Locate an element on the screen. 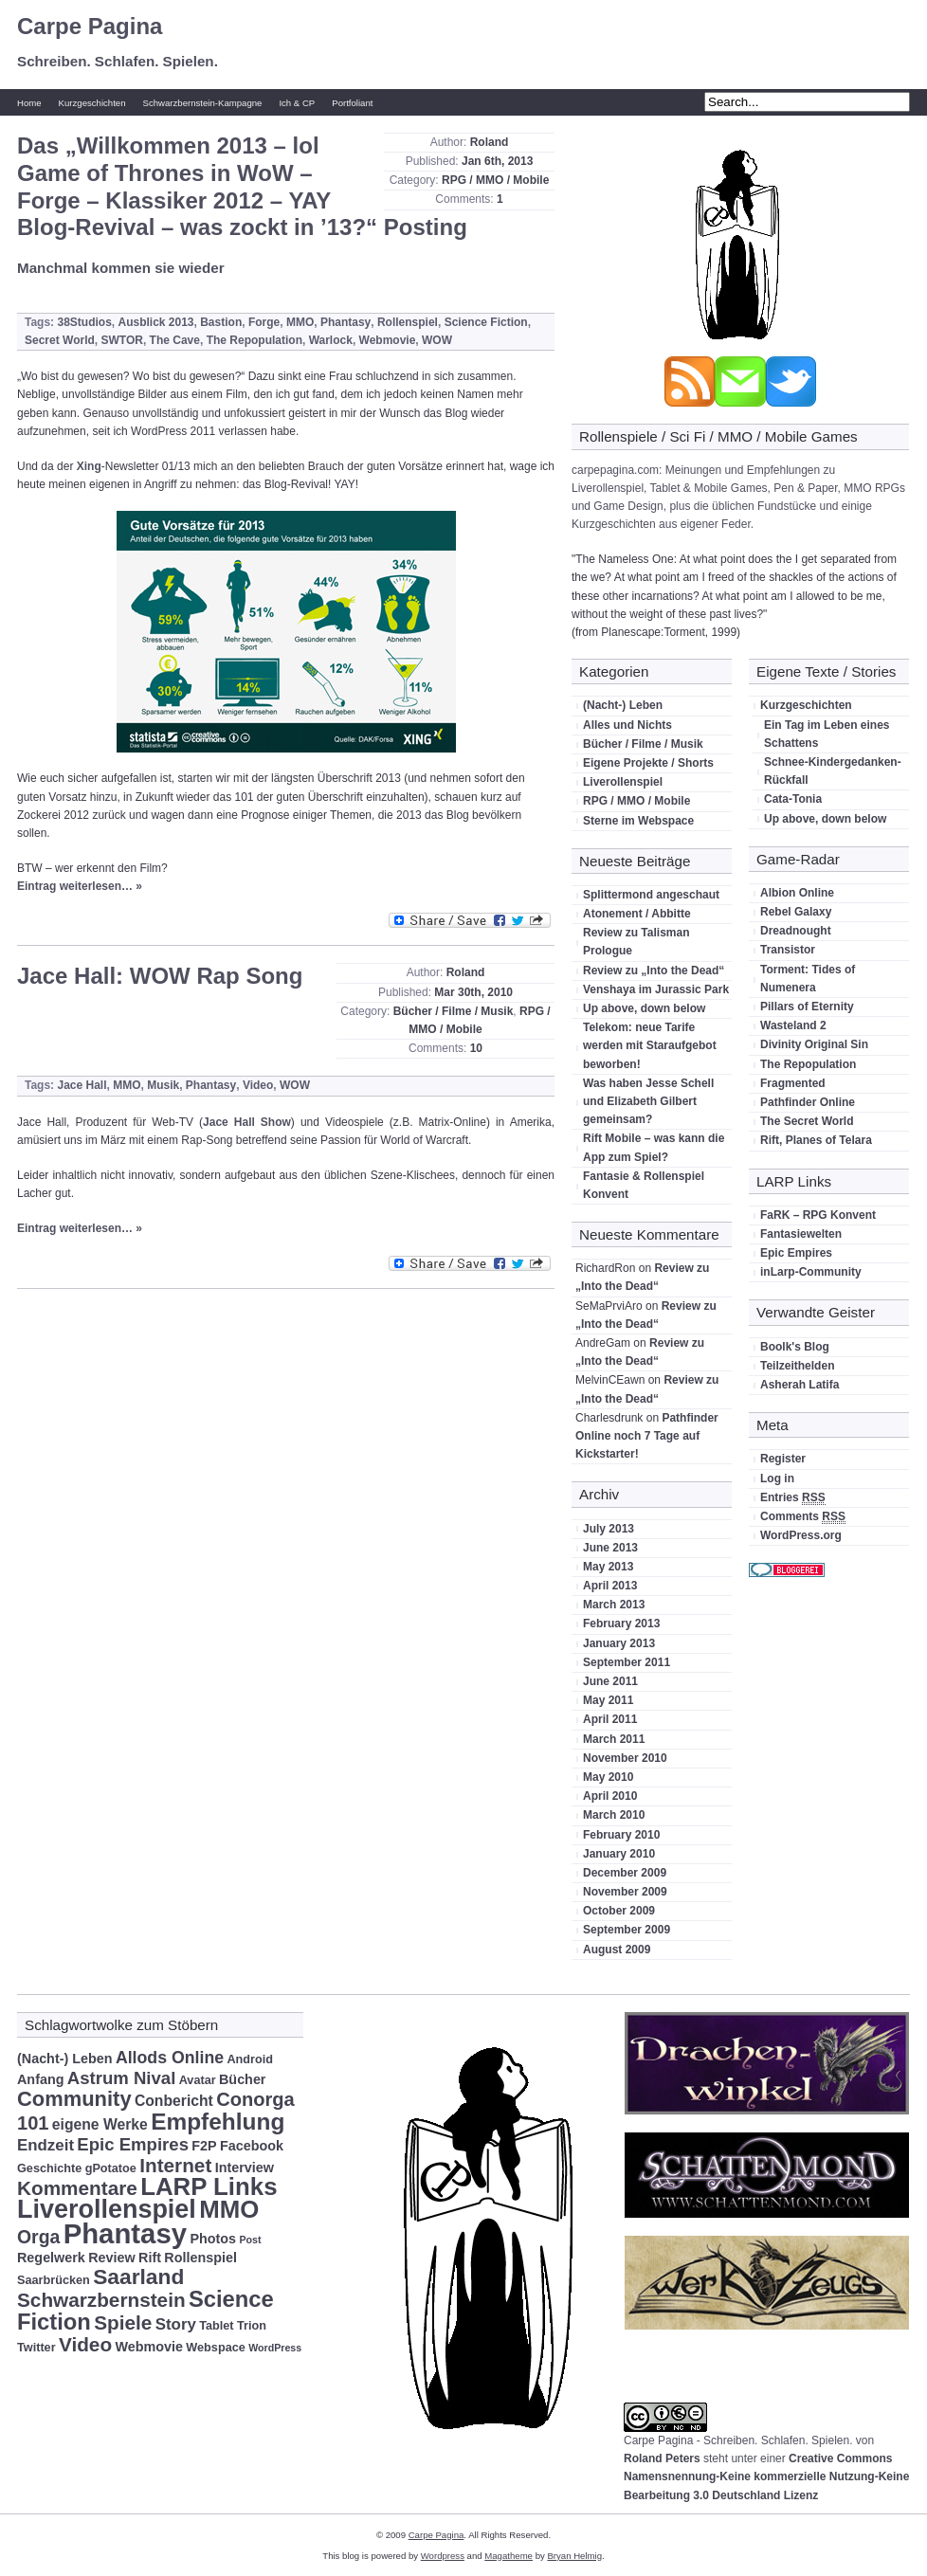 This screenshot has height=2576, width=927. Cata-Tonia is located at coordinates (793, 799).